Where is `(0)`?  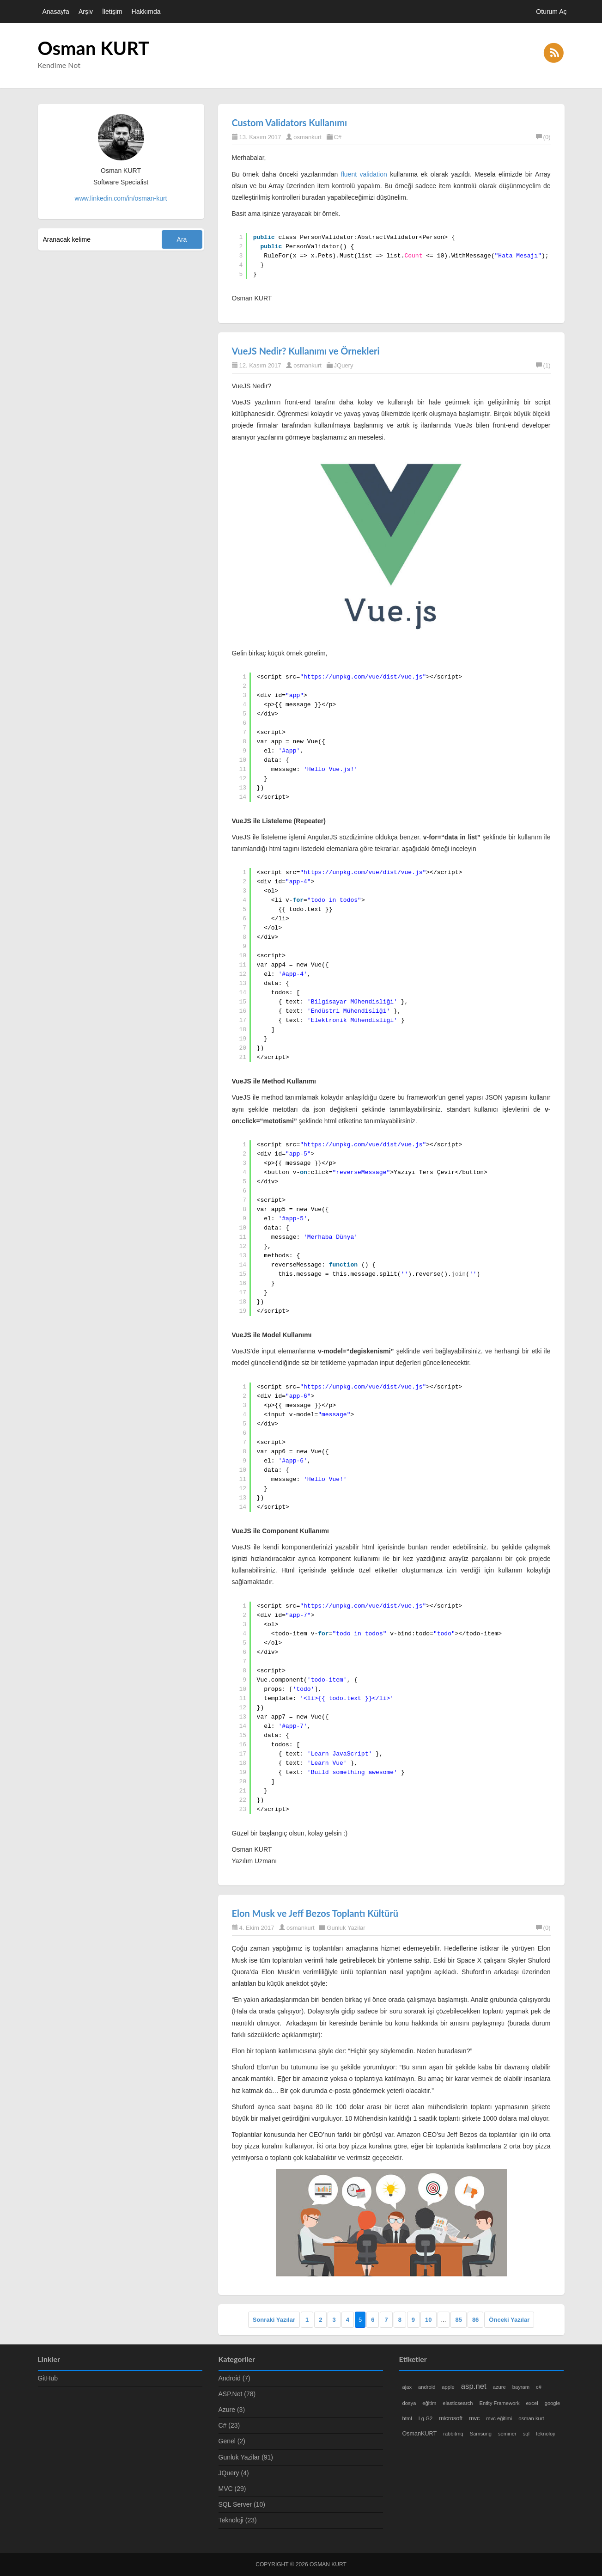 (0) is located at coordinates (543, 137).